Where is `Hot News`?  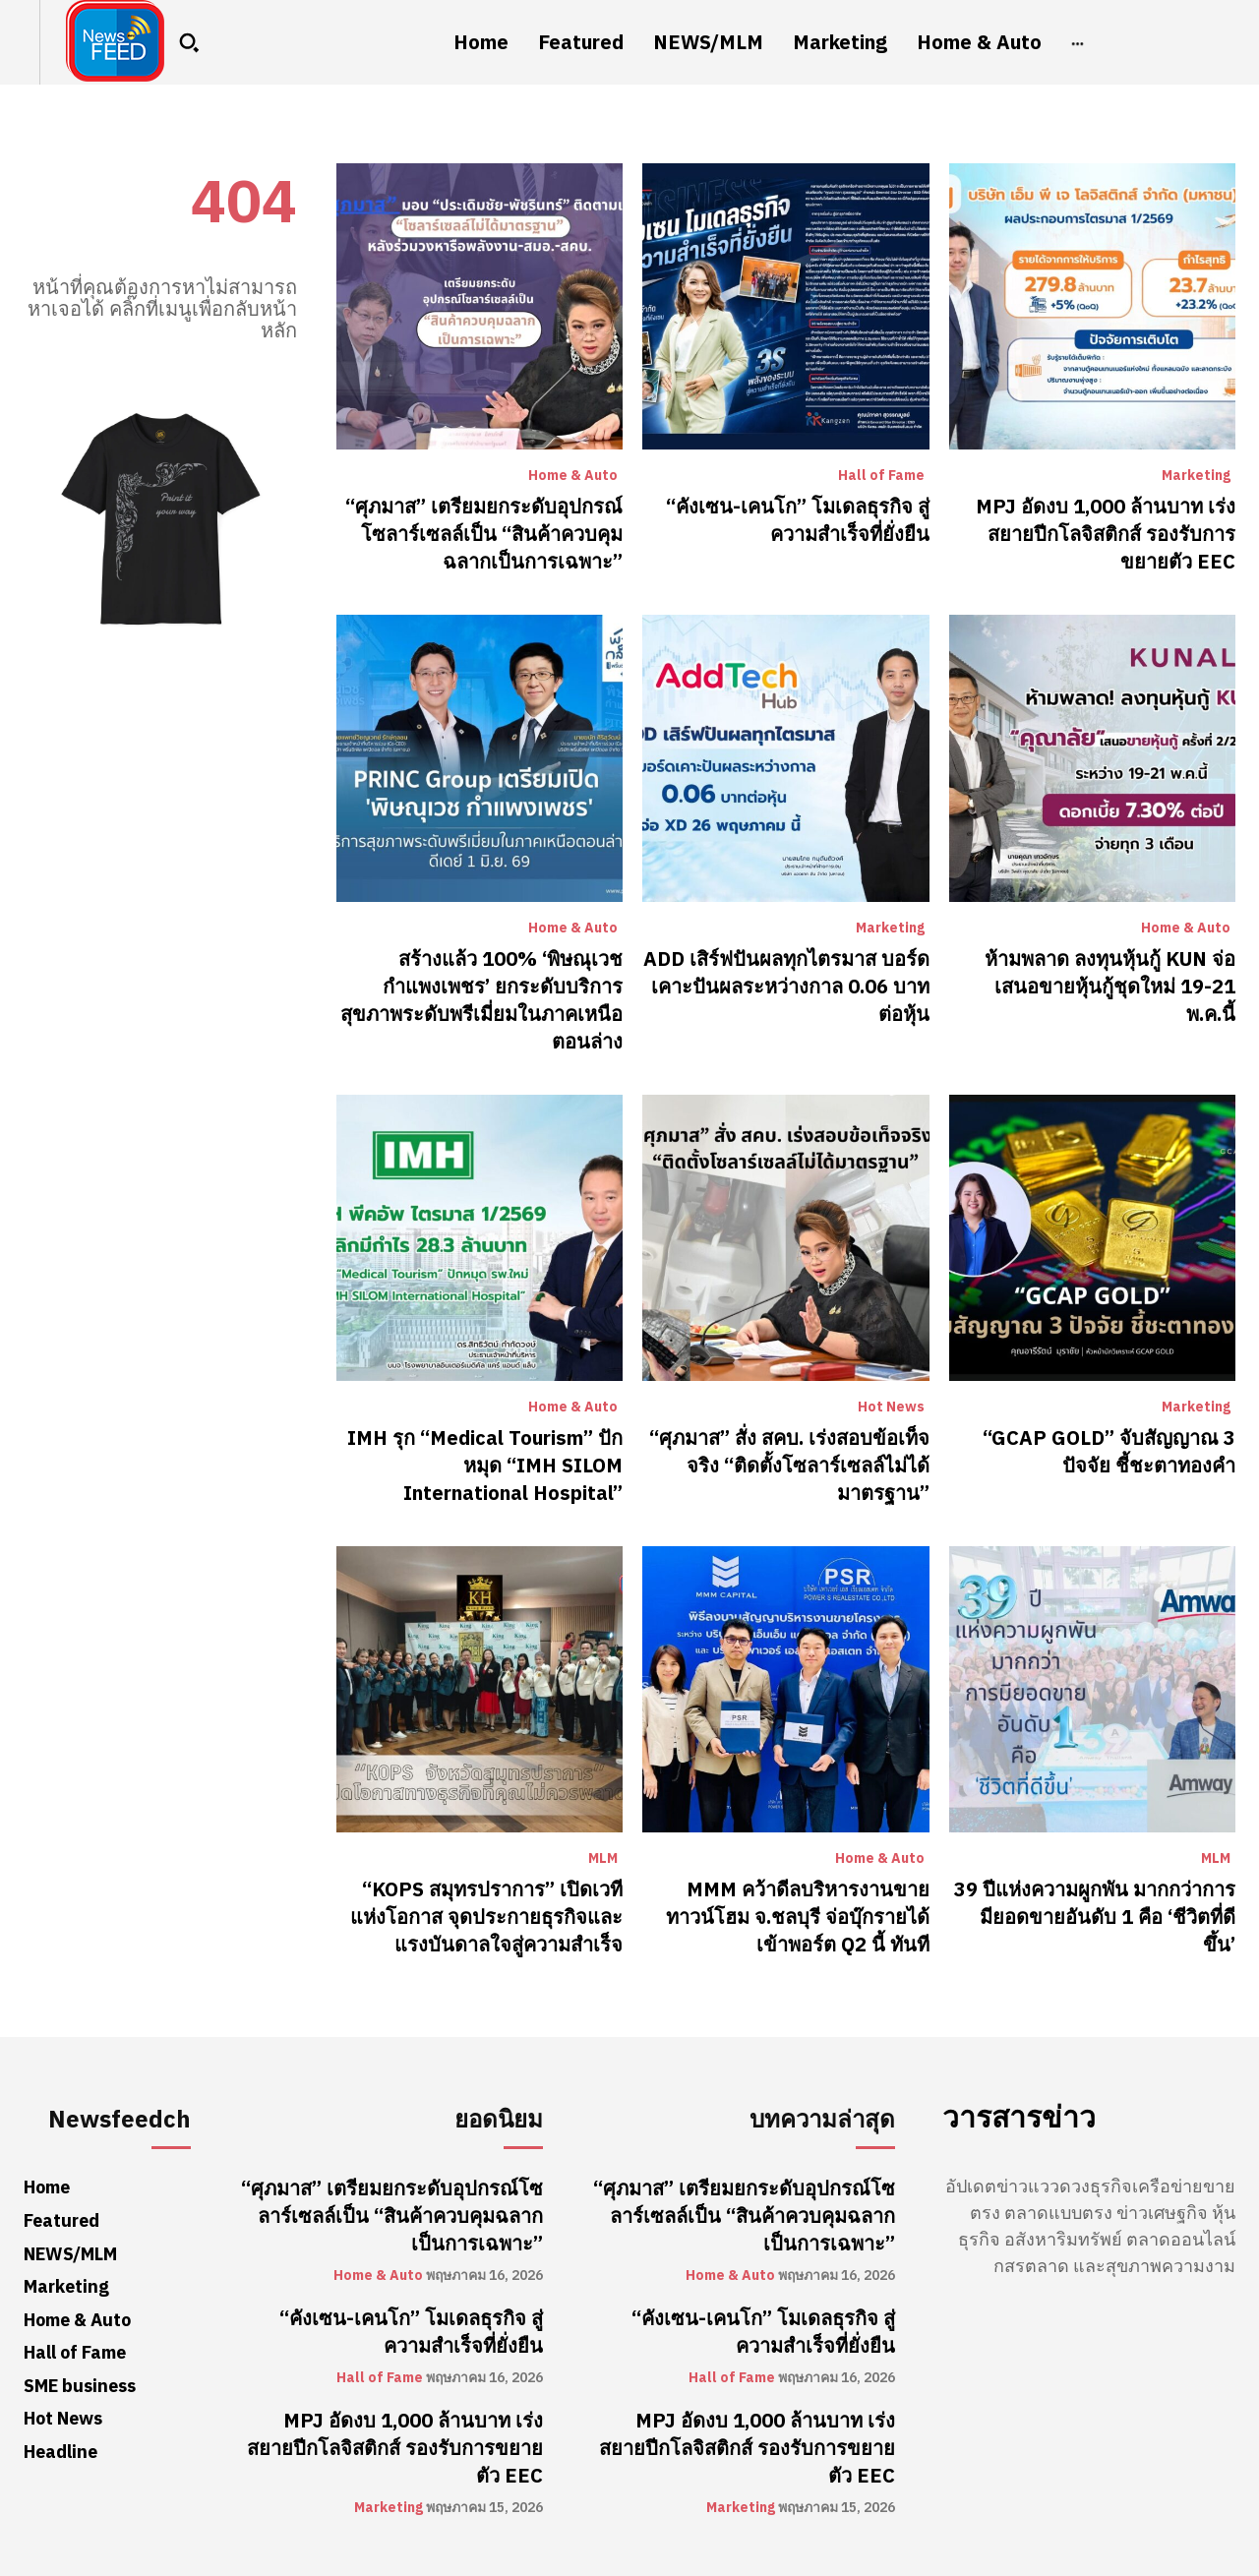
Hot News is located at coordinates (891, 1407).